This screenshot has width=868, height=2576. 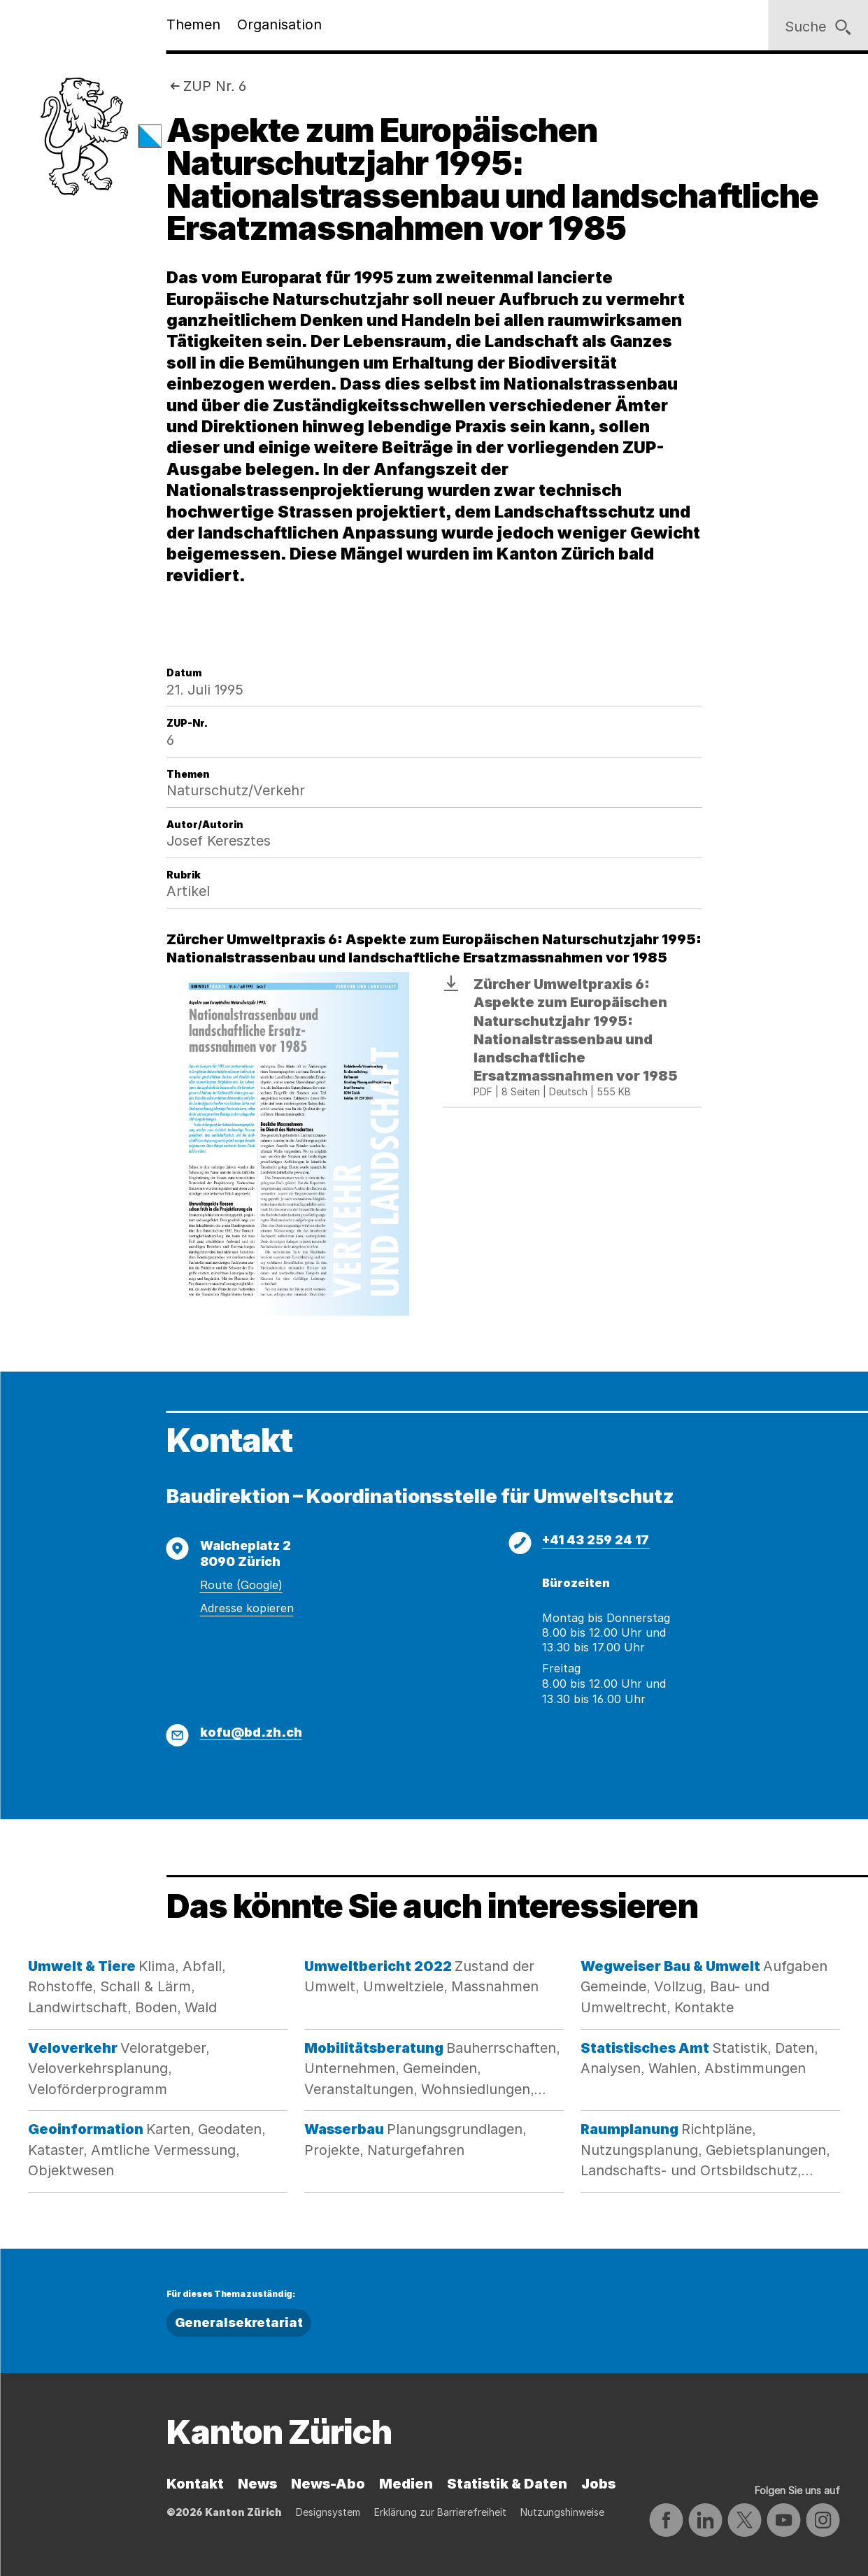 I want to click on Designsystem, so click(x=328, y=2512).